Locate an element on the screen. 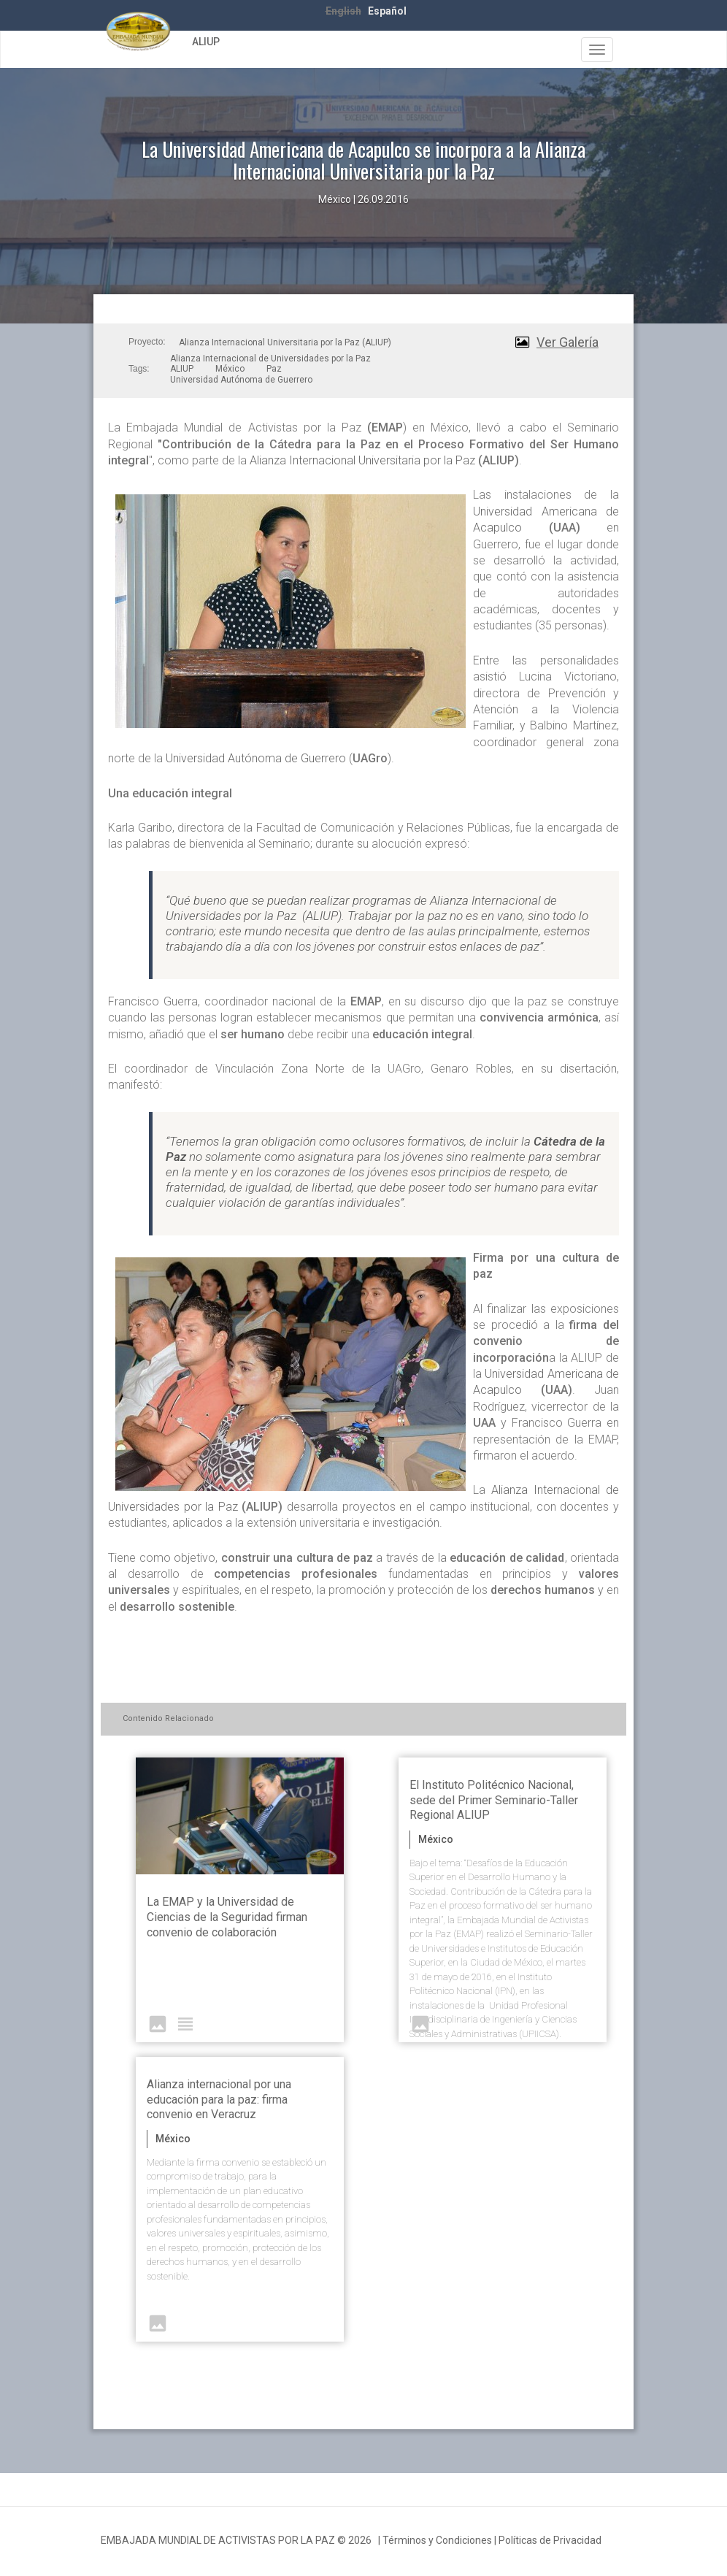 Image resolution: width=727 pixels, height=2576 pixels. ALIUP is located at coordinates (206, 41).